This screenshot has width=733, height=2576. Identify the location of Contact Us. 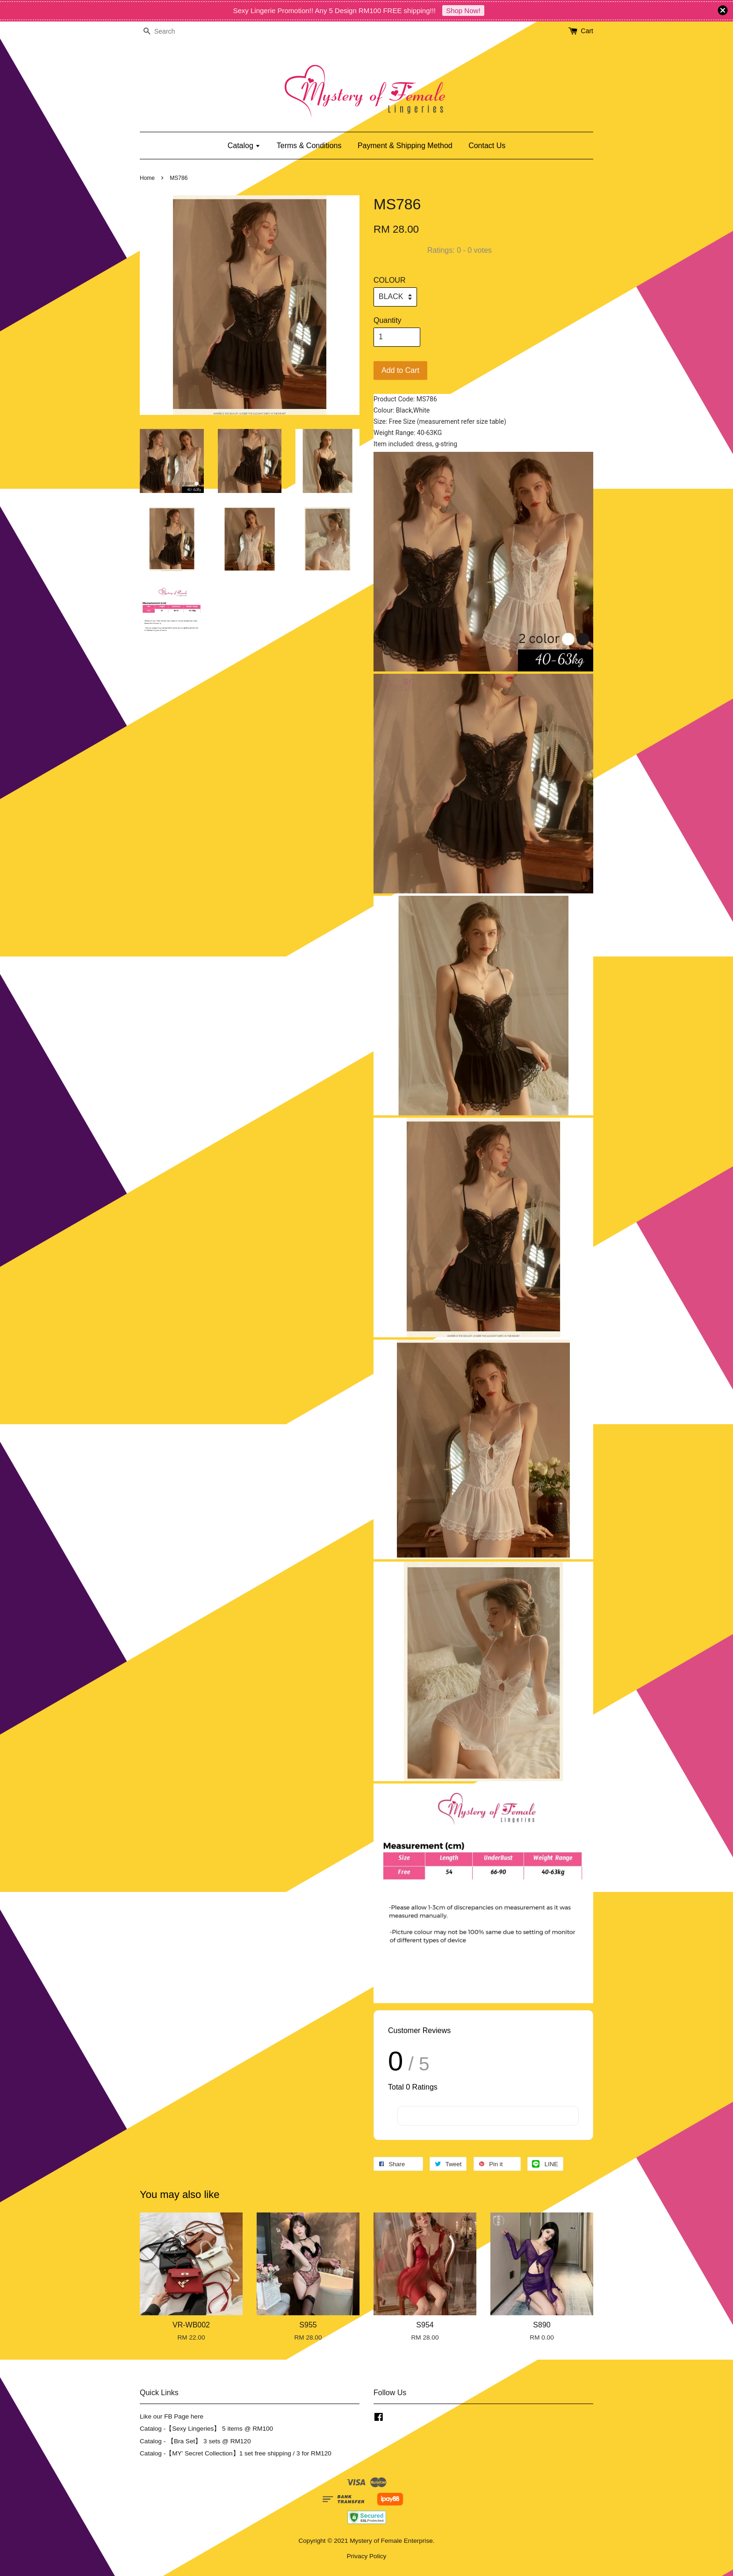
(486, 146).